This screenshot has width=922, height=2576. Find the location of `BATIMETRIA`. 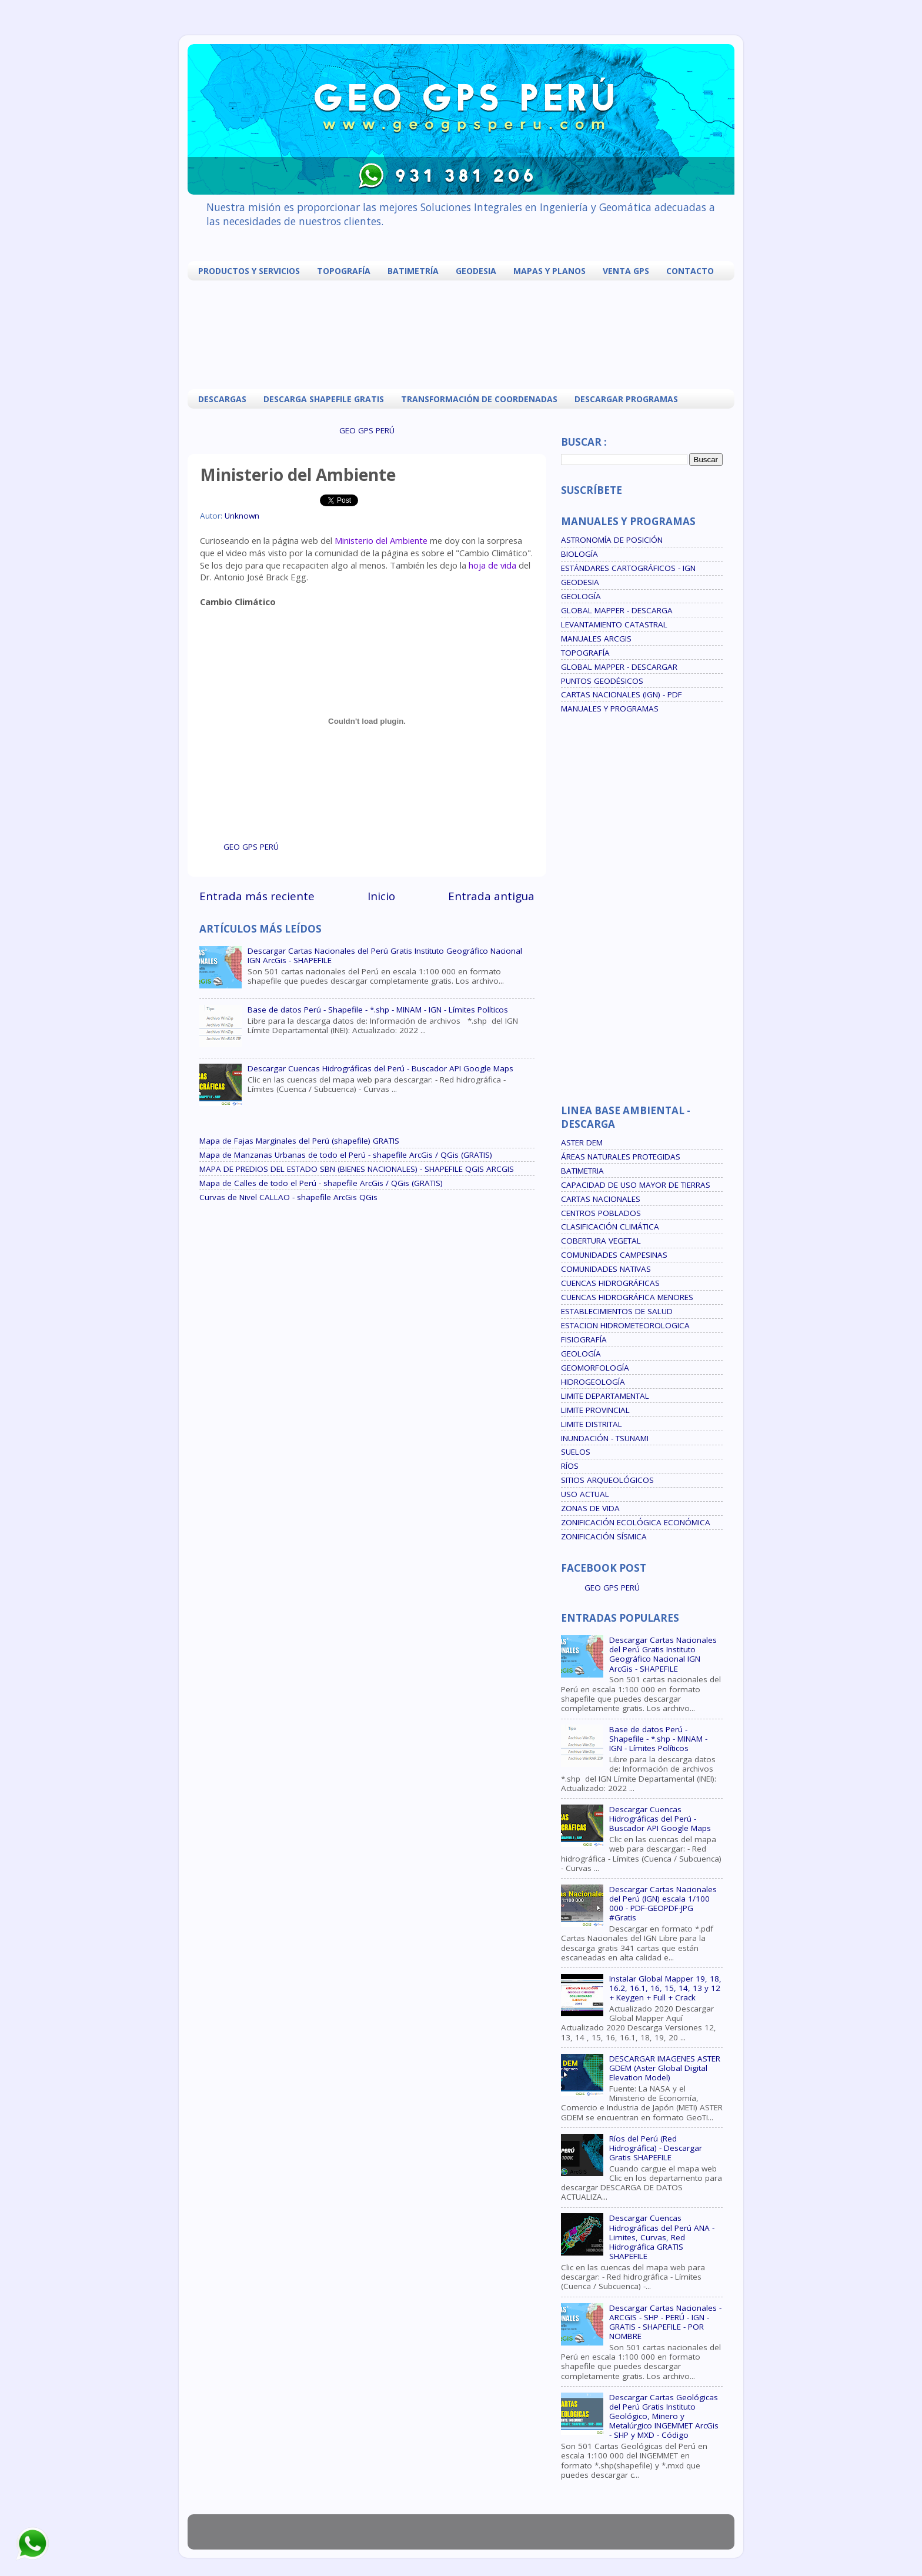

BATIMETRIA is located at coordinates (582, 1170).